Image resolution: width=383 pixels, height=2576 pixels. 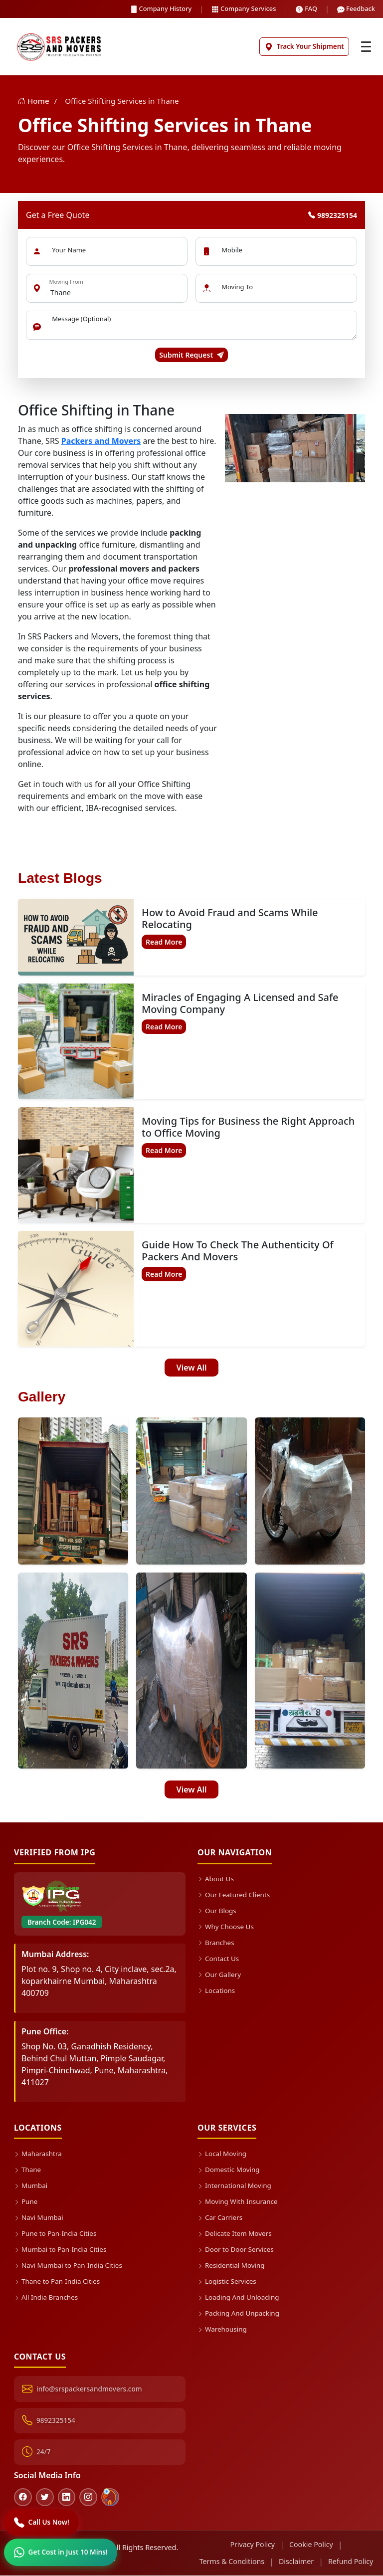 What do you see at coordinates (46, 2297) in the screenshot?
I see `All India Branches` at bounding box center [46, 2297].